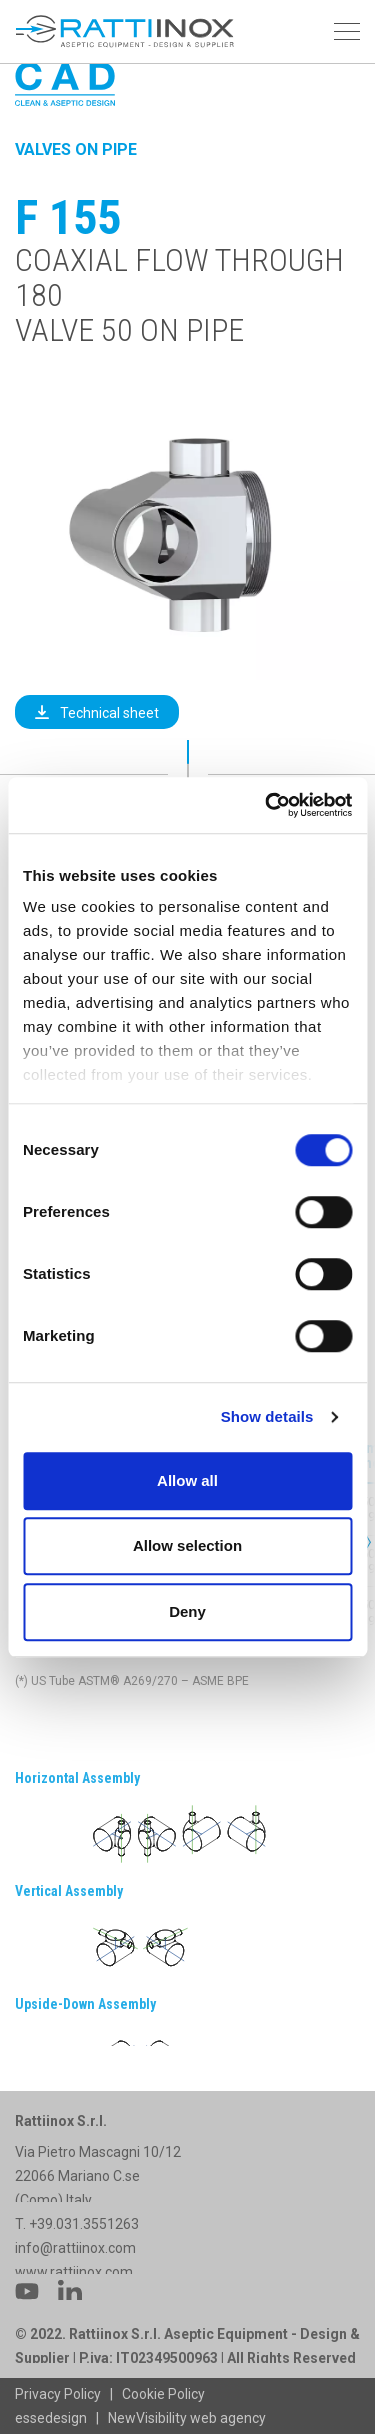 The image size is (375, 2434). I want to click on Cookie Policy, so click(163, 2394).